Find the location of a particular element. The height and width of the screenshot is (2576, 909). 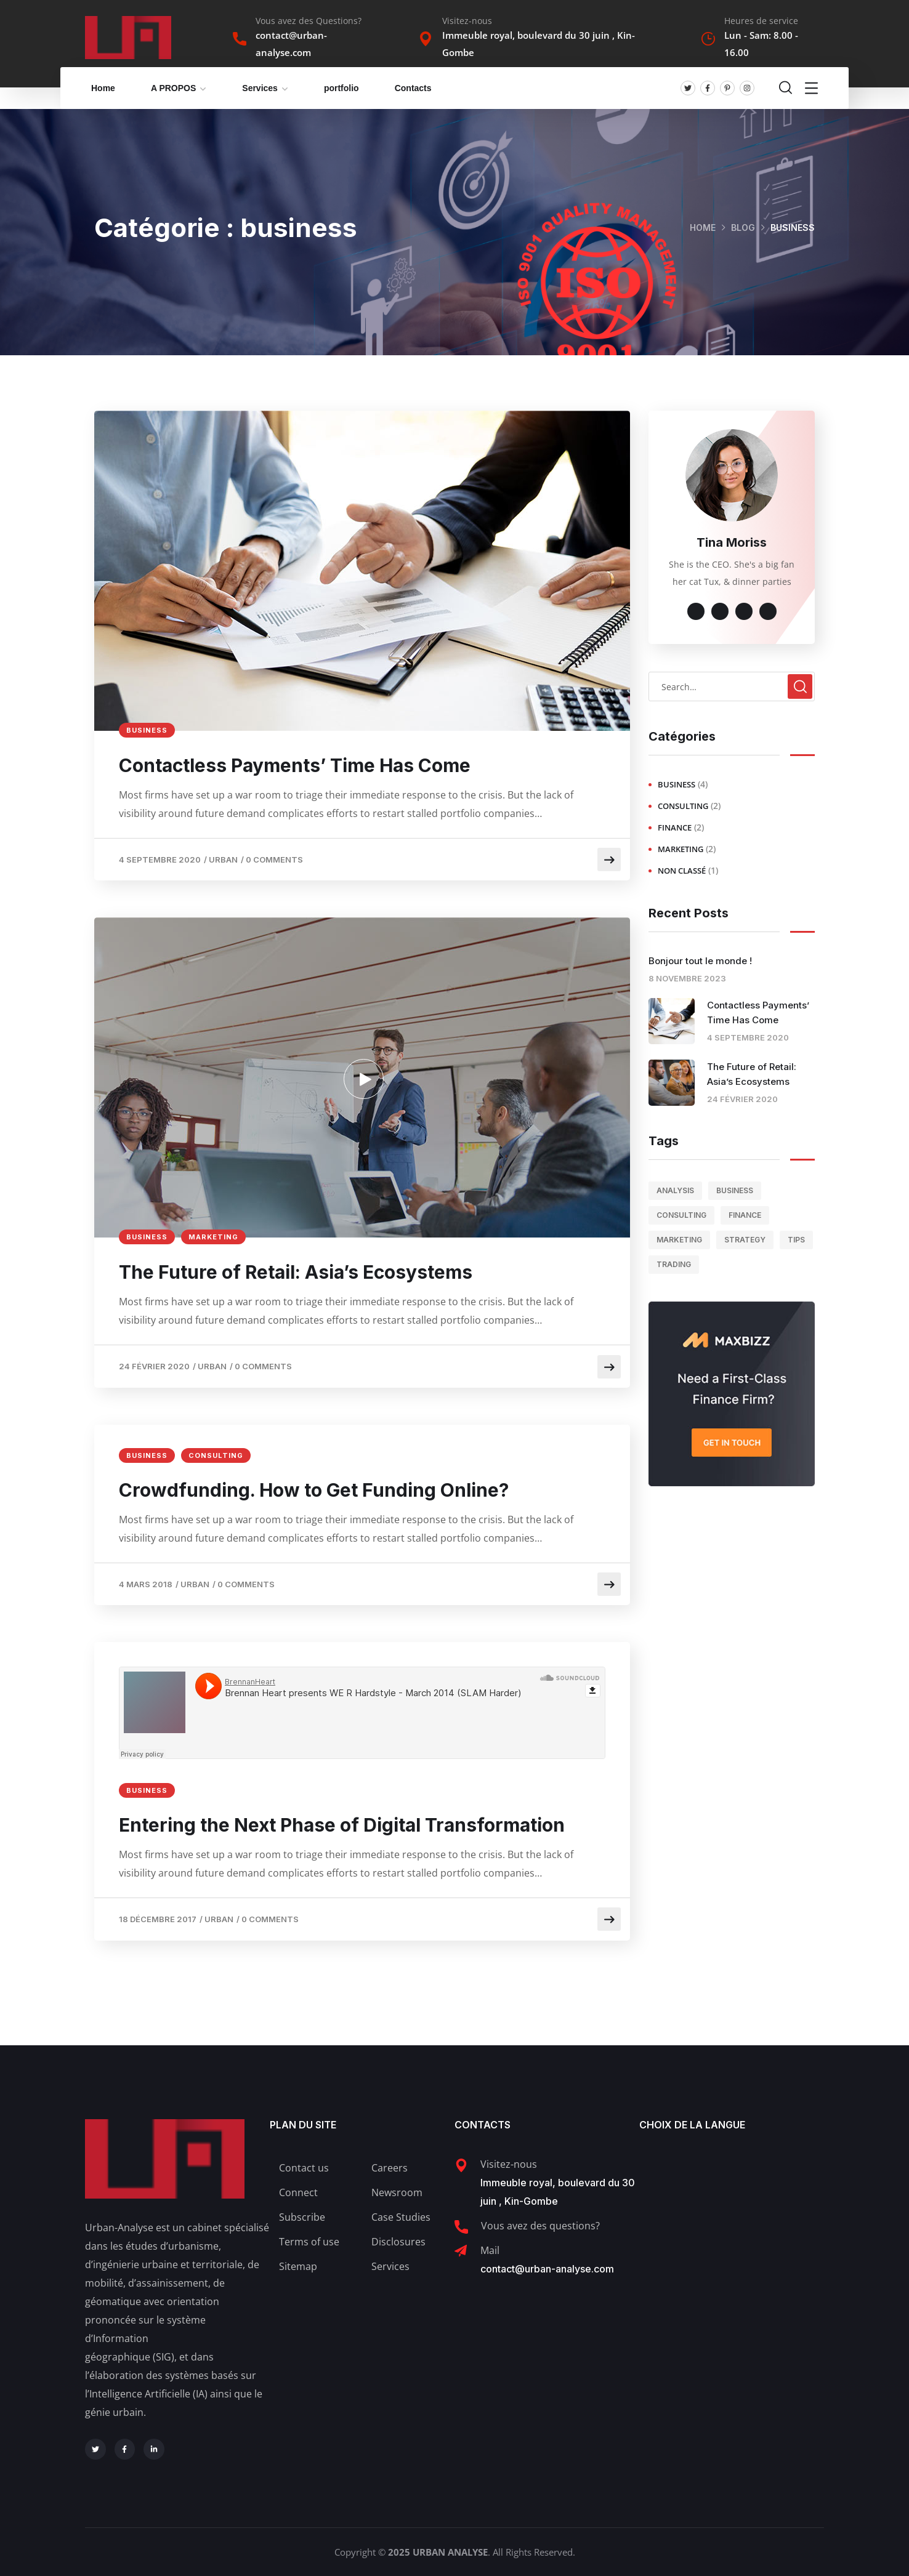

business [business (3 éléments)] is located at coordinates (734, 1190).